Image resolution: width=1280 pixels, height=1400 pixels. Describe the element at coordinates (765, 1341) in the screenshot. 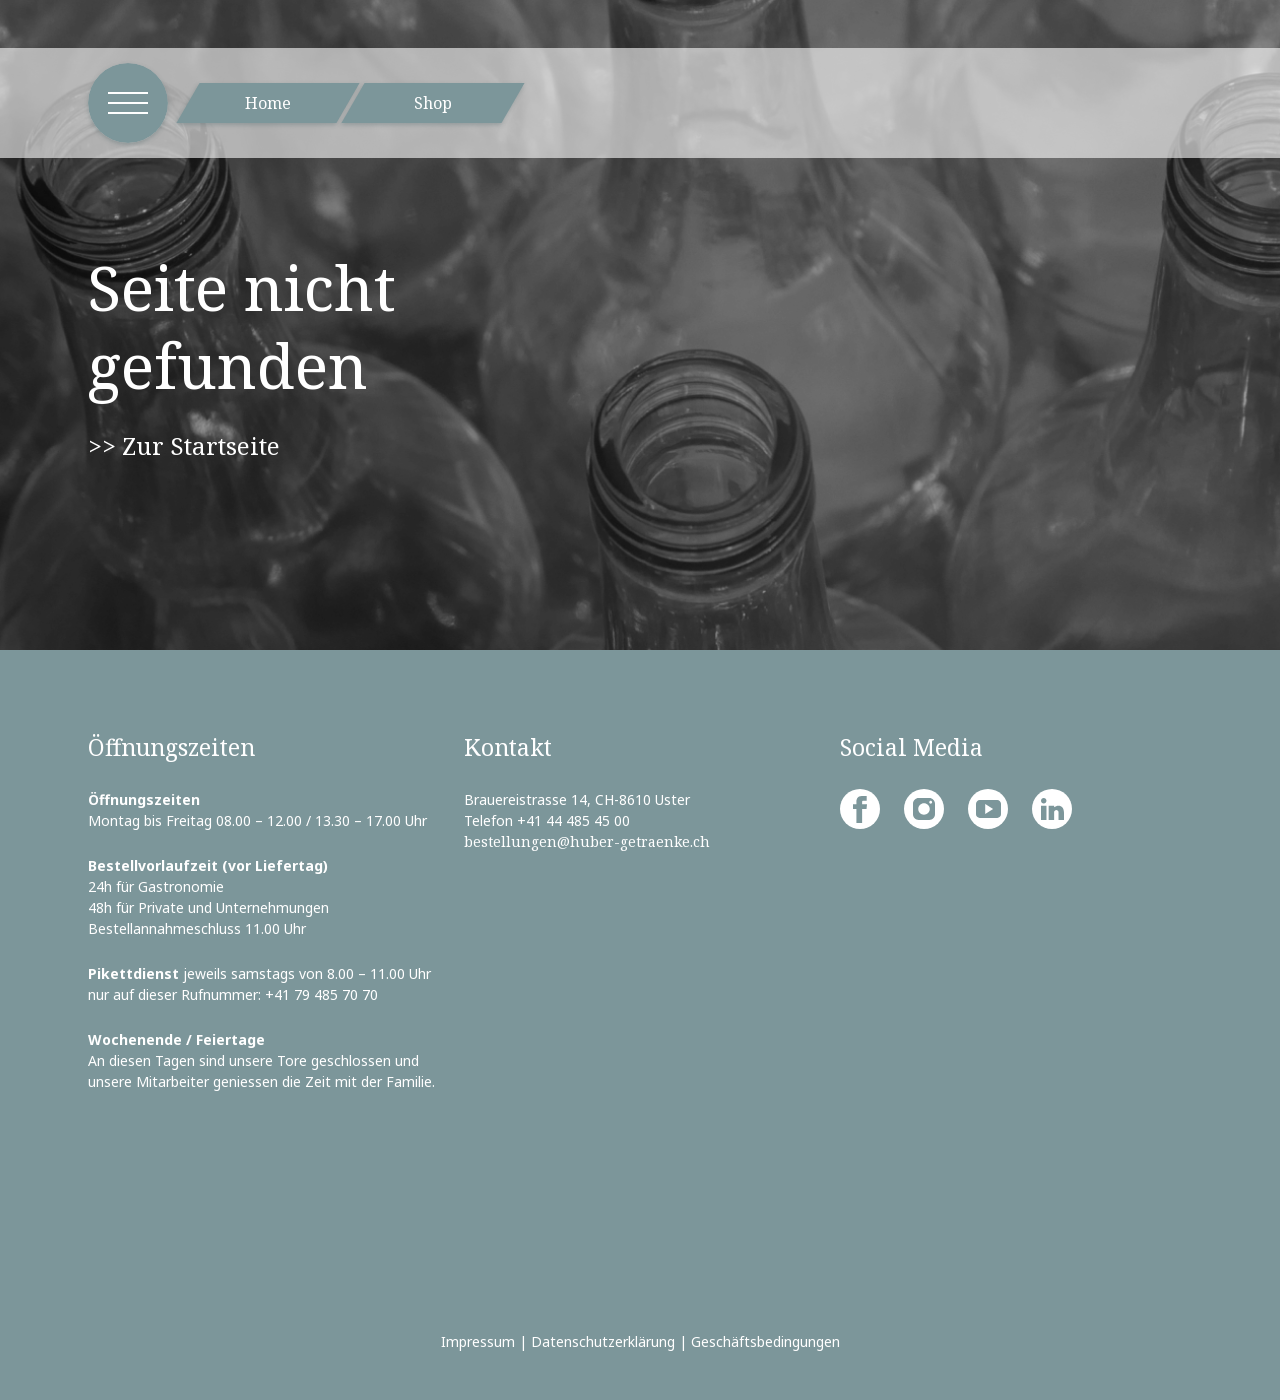

I see `Geschäftsbedingungen` at that location.